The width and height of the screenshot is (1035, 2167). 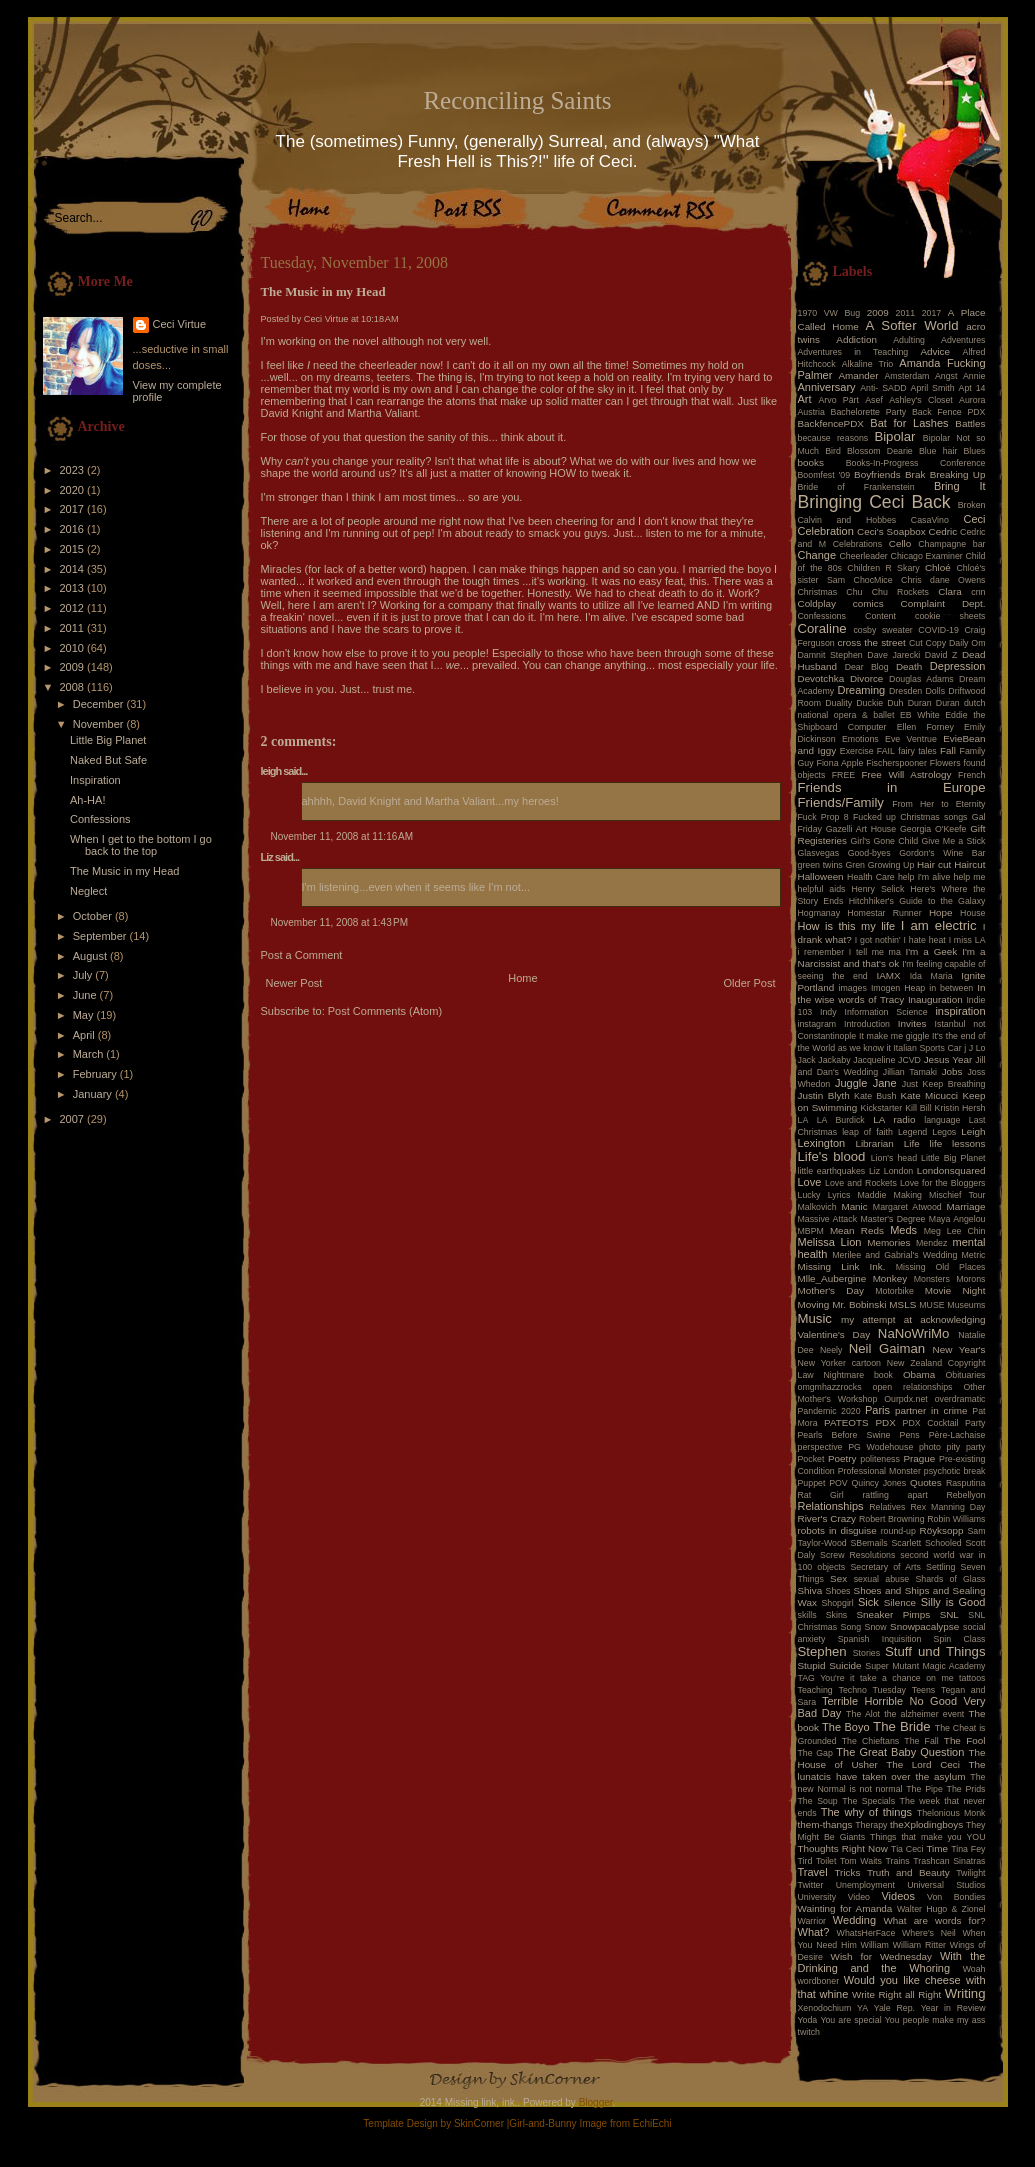 I want to click on Röyksopp, so click(x=942, y=1530).